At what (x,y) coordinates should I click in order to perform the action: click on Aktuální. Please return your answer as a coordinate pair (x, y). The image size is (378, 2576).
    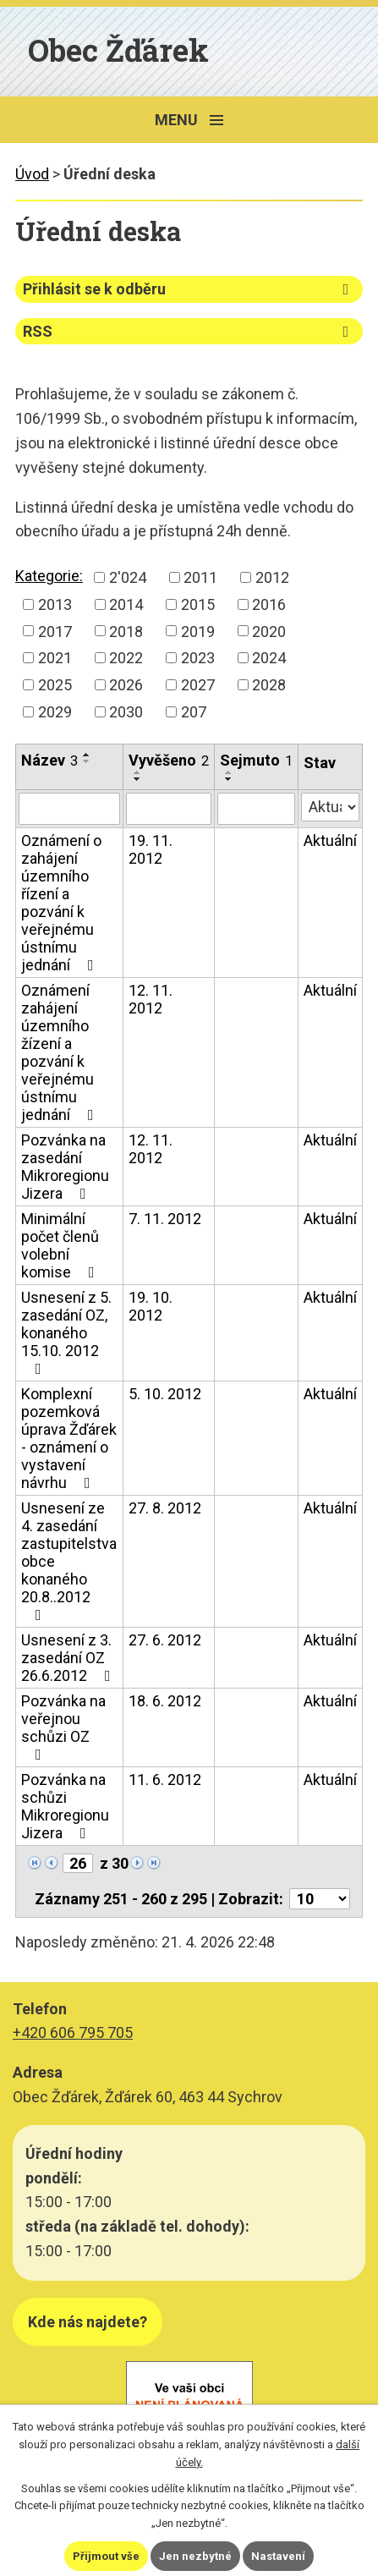
    Looking at the image, I should click on (330, 840).